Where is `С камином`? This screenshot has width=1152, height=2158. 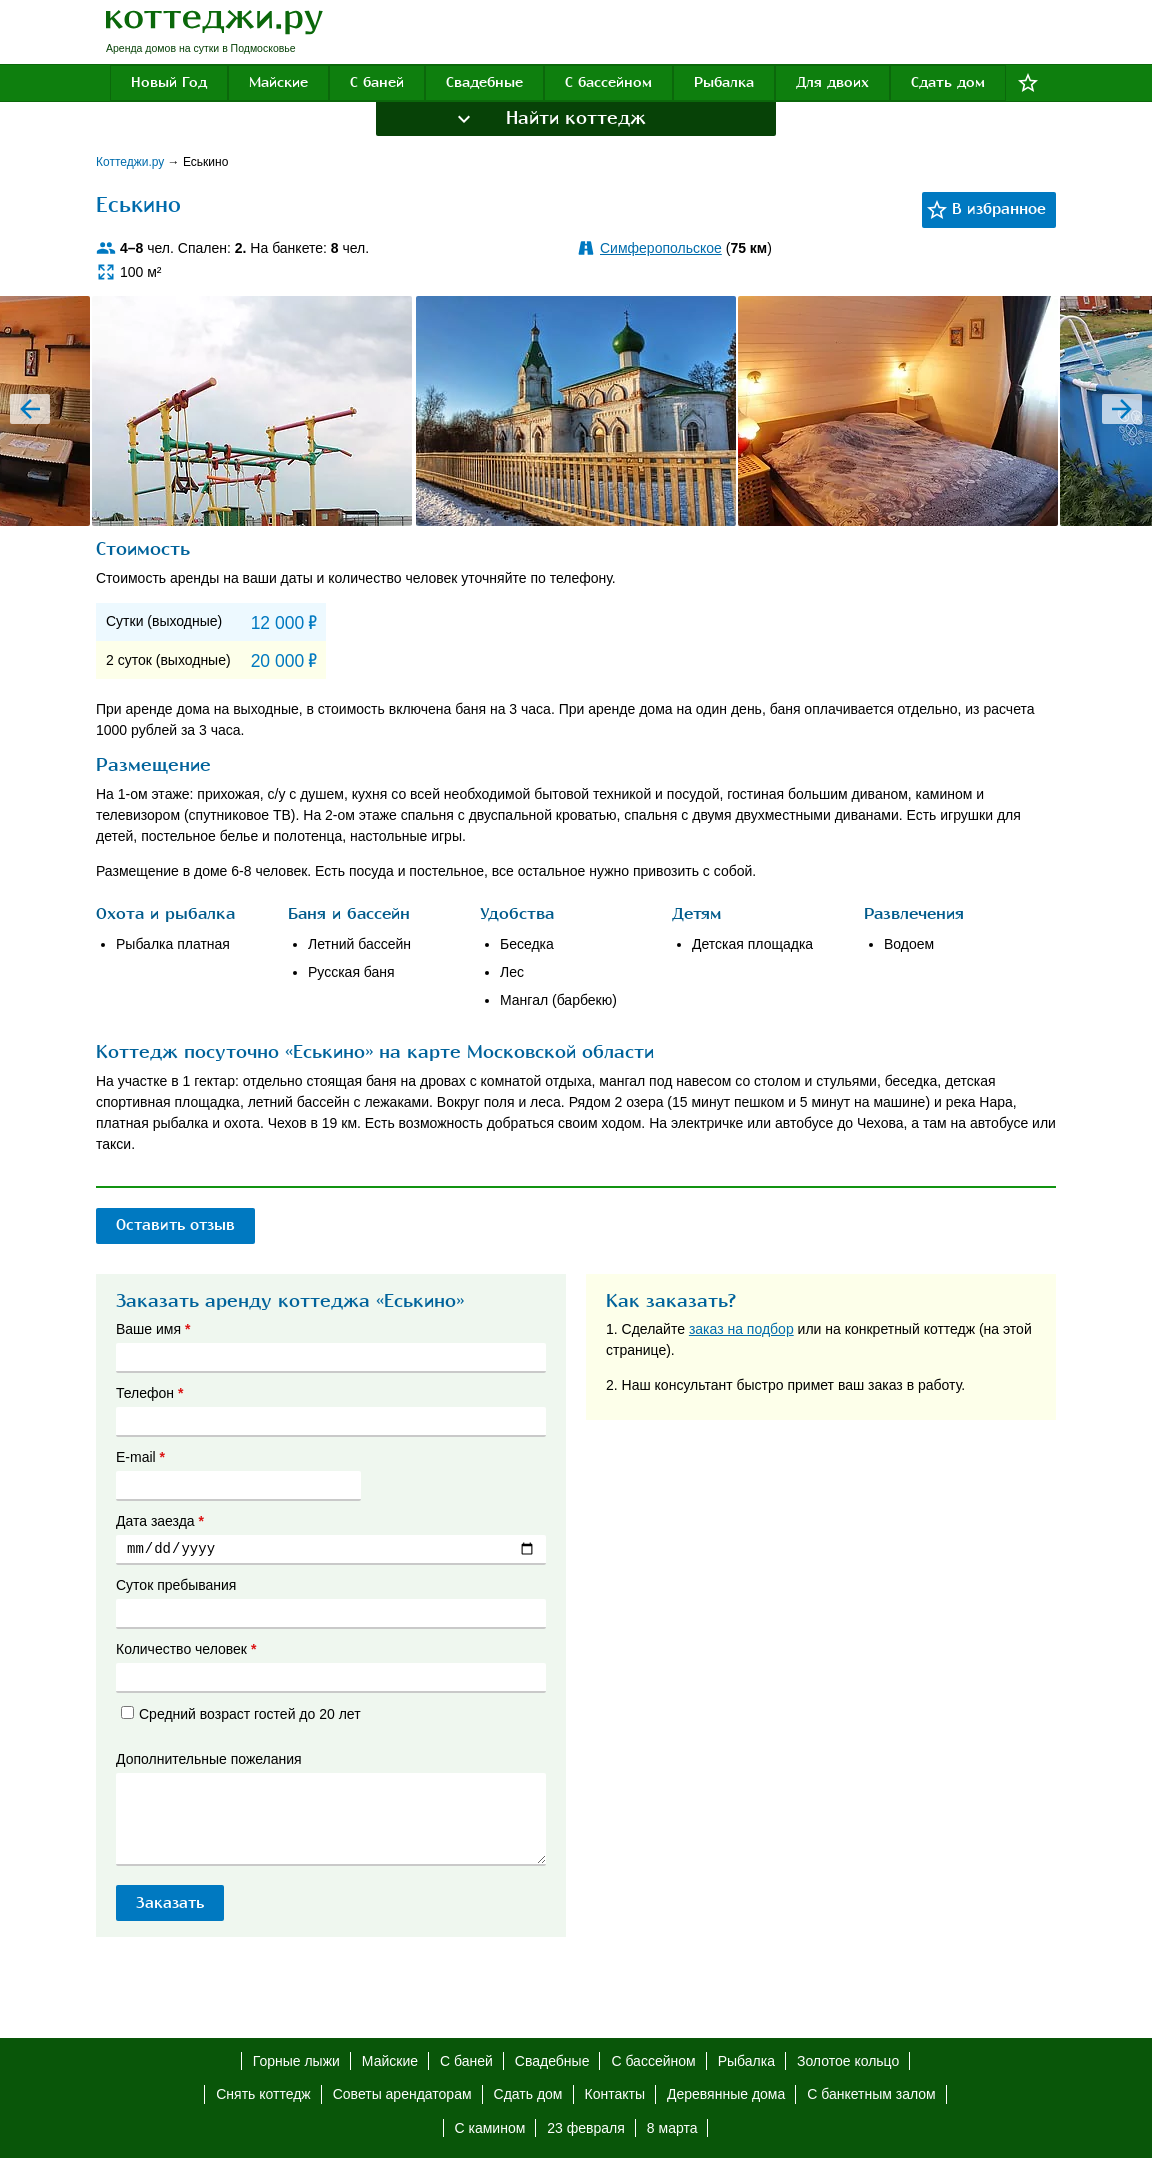
С камином is located at coordinates (490, 2128).